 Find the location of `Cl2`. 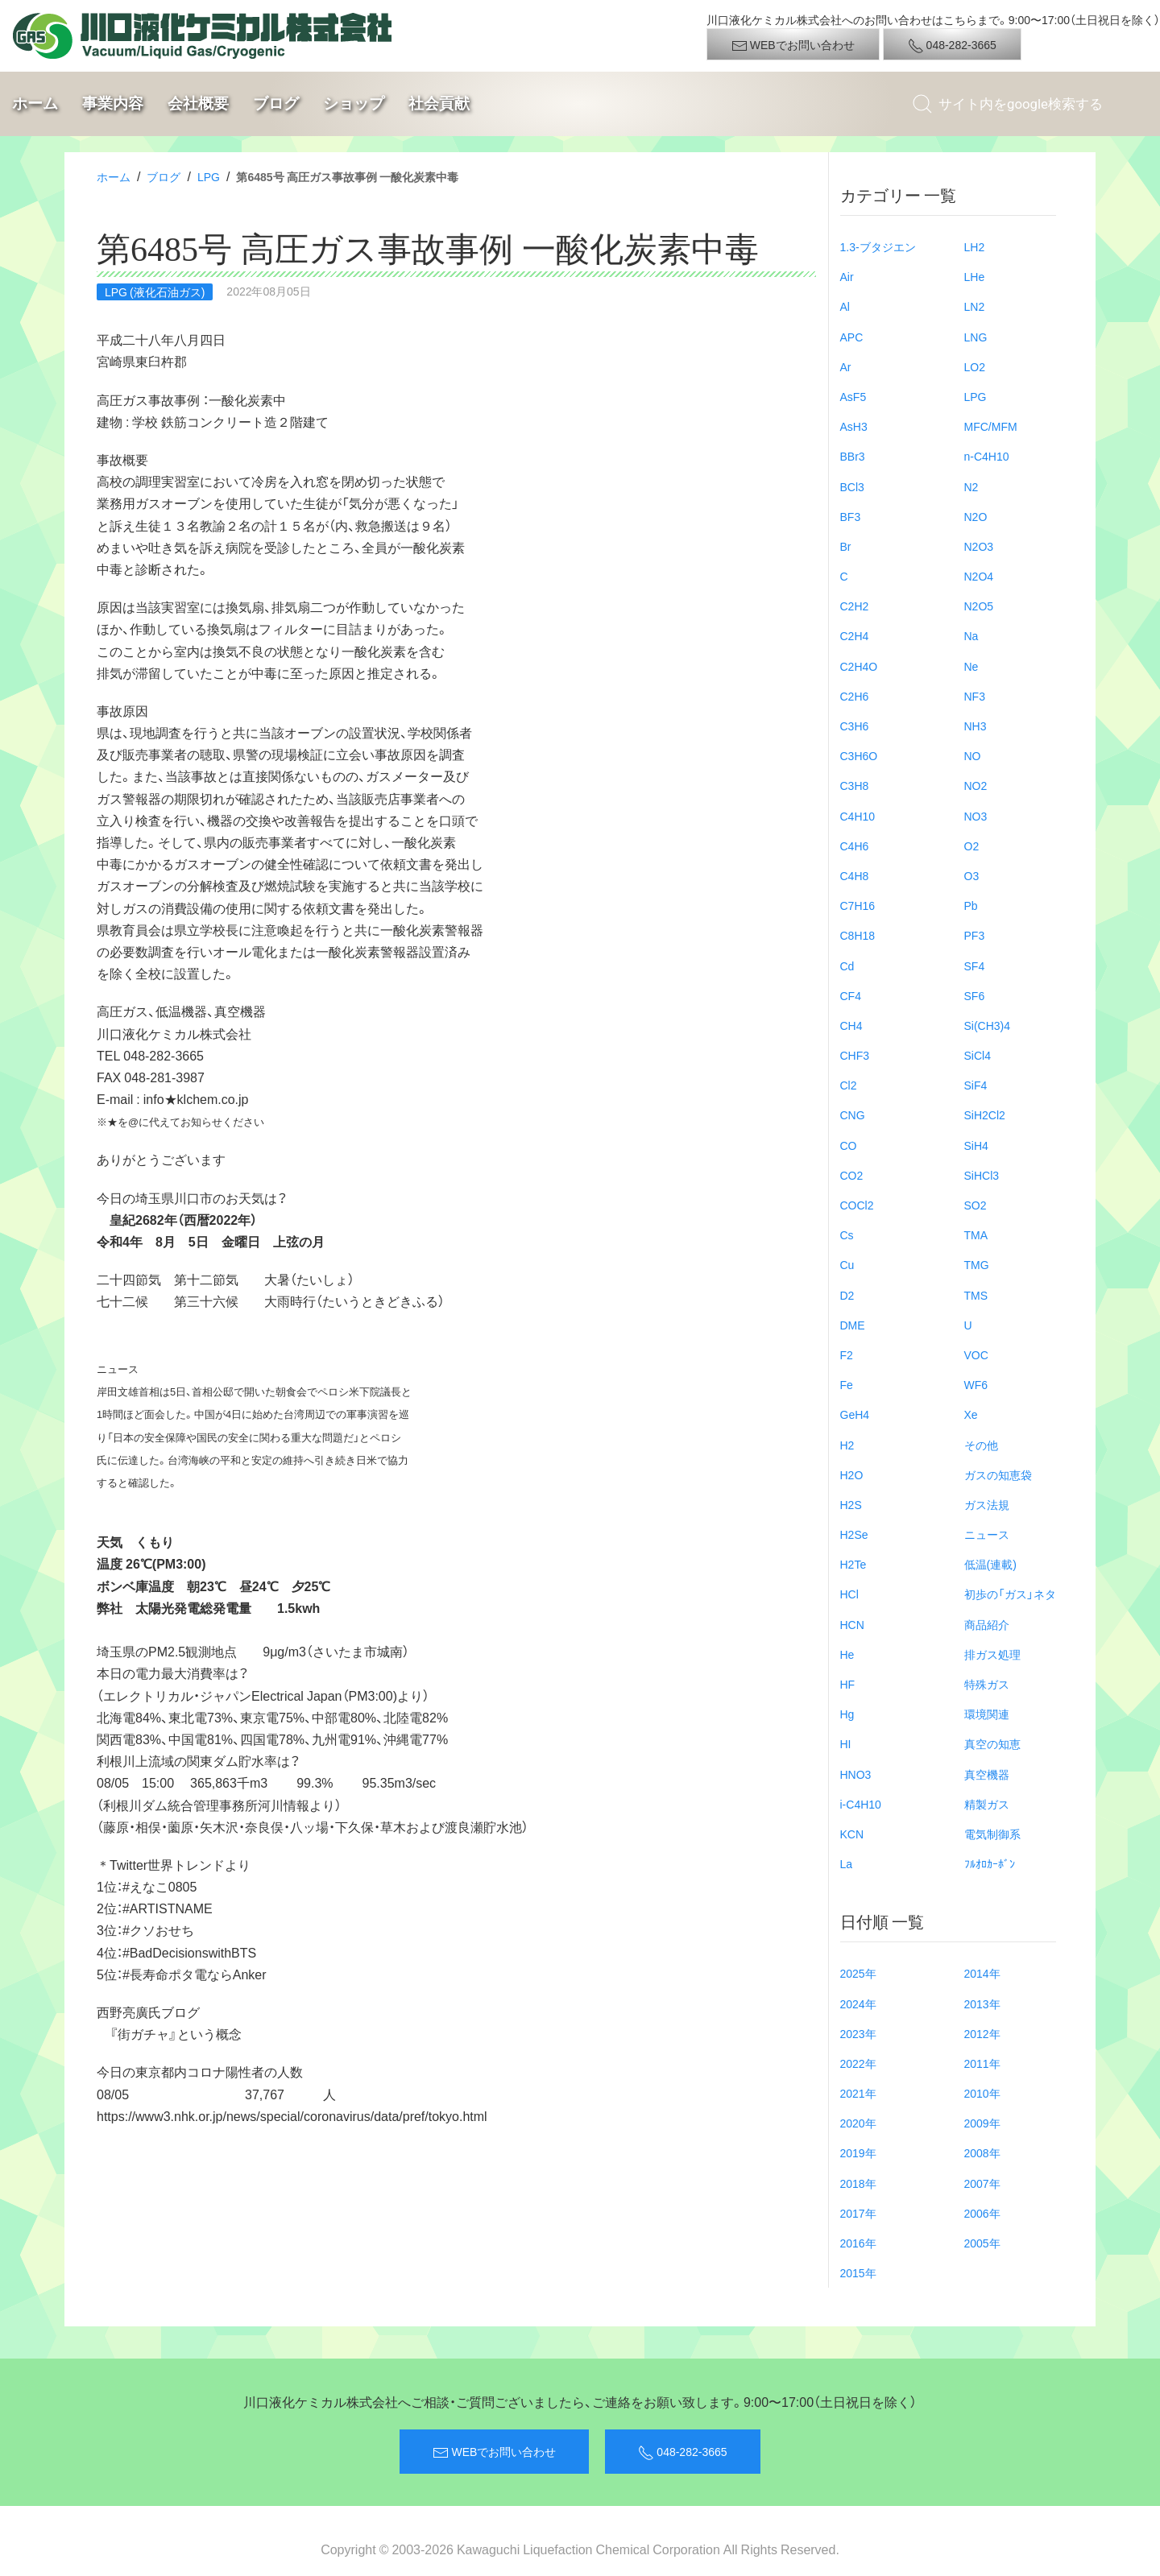

Cl2 is located at coordinates (848, 1085).